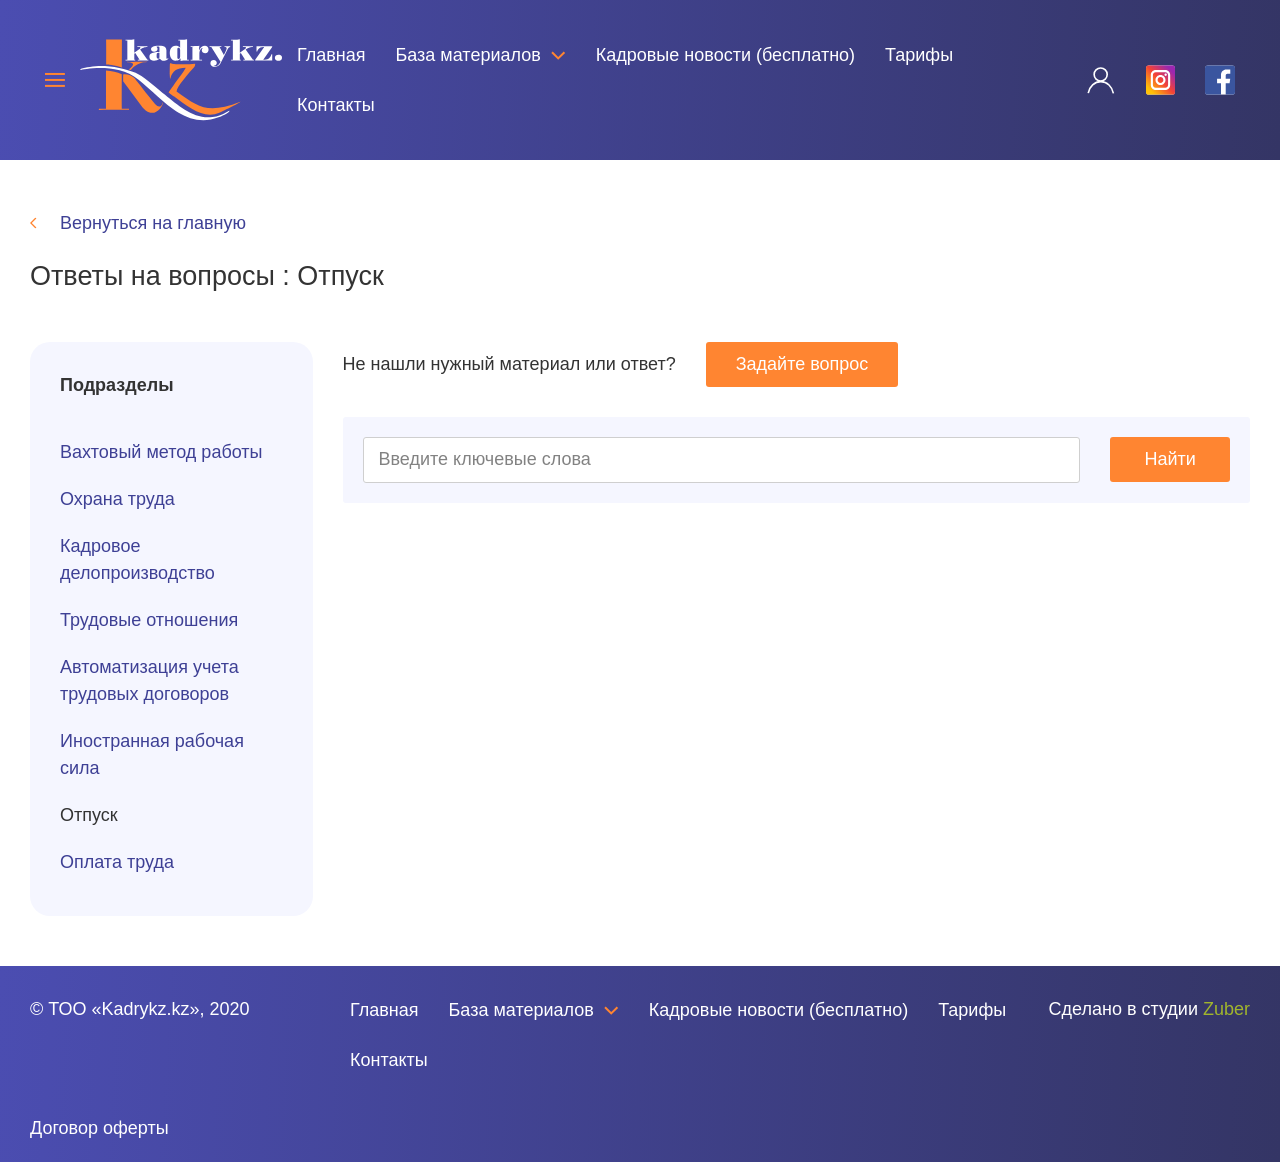  I want to click on Задайте вопрос, so click(802, 364).